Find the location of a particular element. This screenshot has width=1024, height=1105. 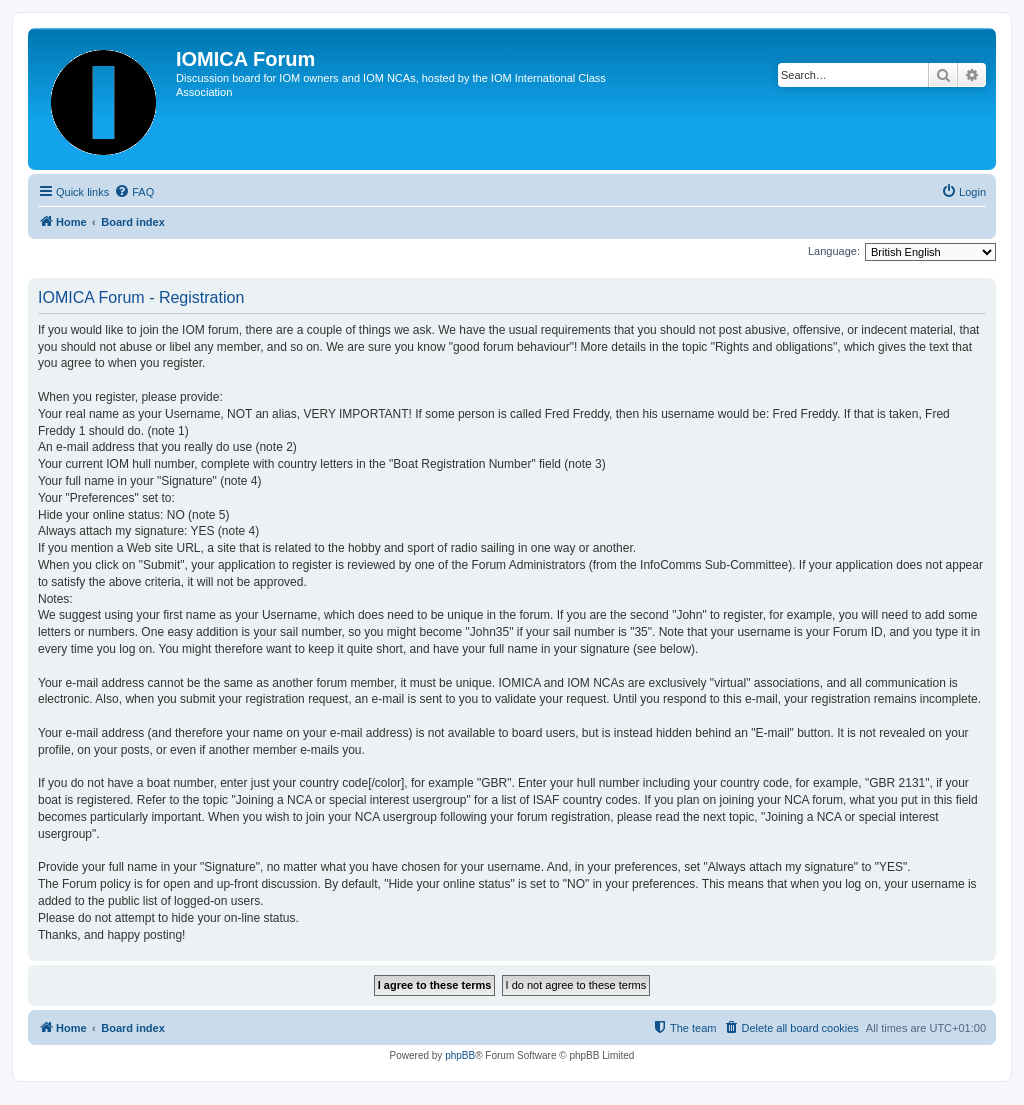

phpBB is located at coordinates (460, 1055).